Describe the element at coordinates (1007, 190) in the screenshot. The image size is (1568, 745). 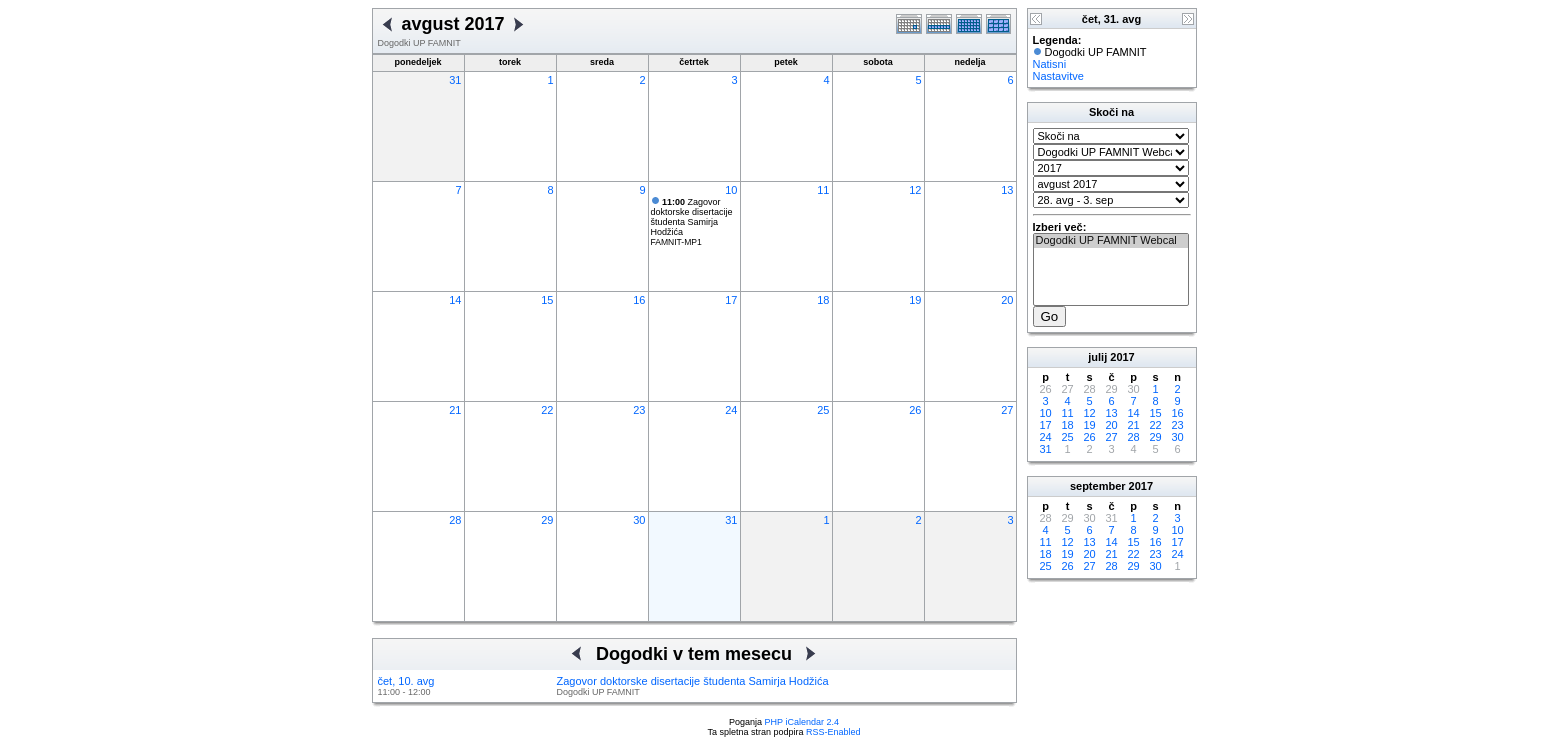
I see `13` at that location.